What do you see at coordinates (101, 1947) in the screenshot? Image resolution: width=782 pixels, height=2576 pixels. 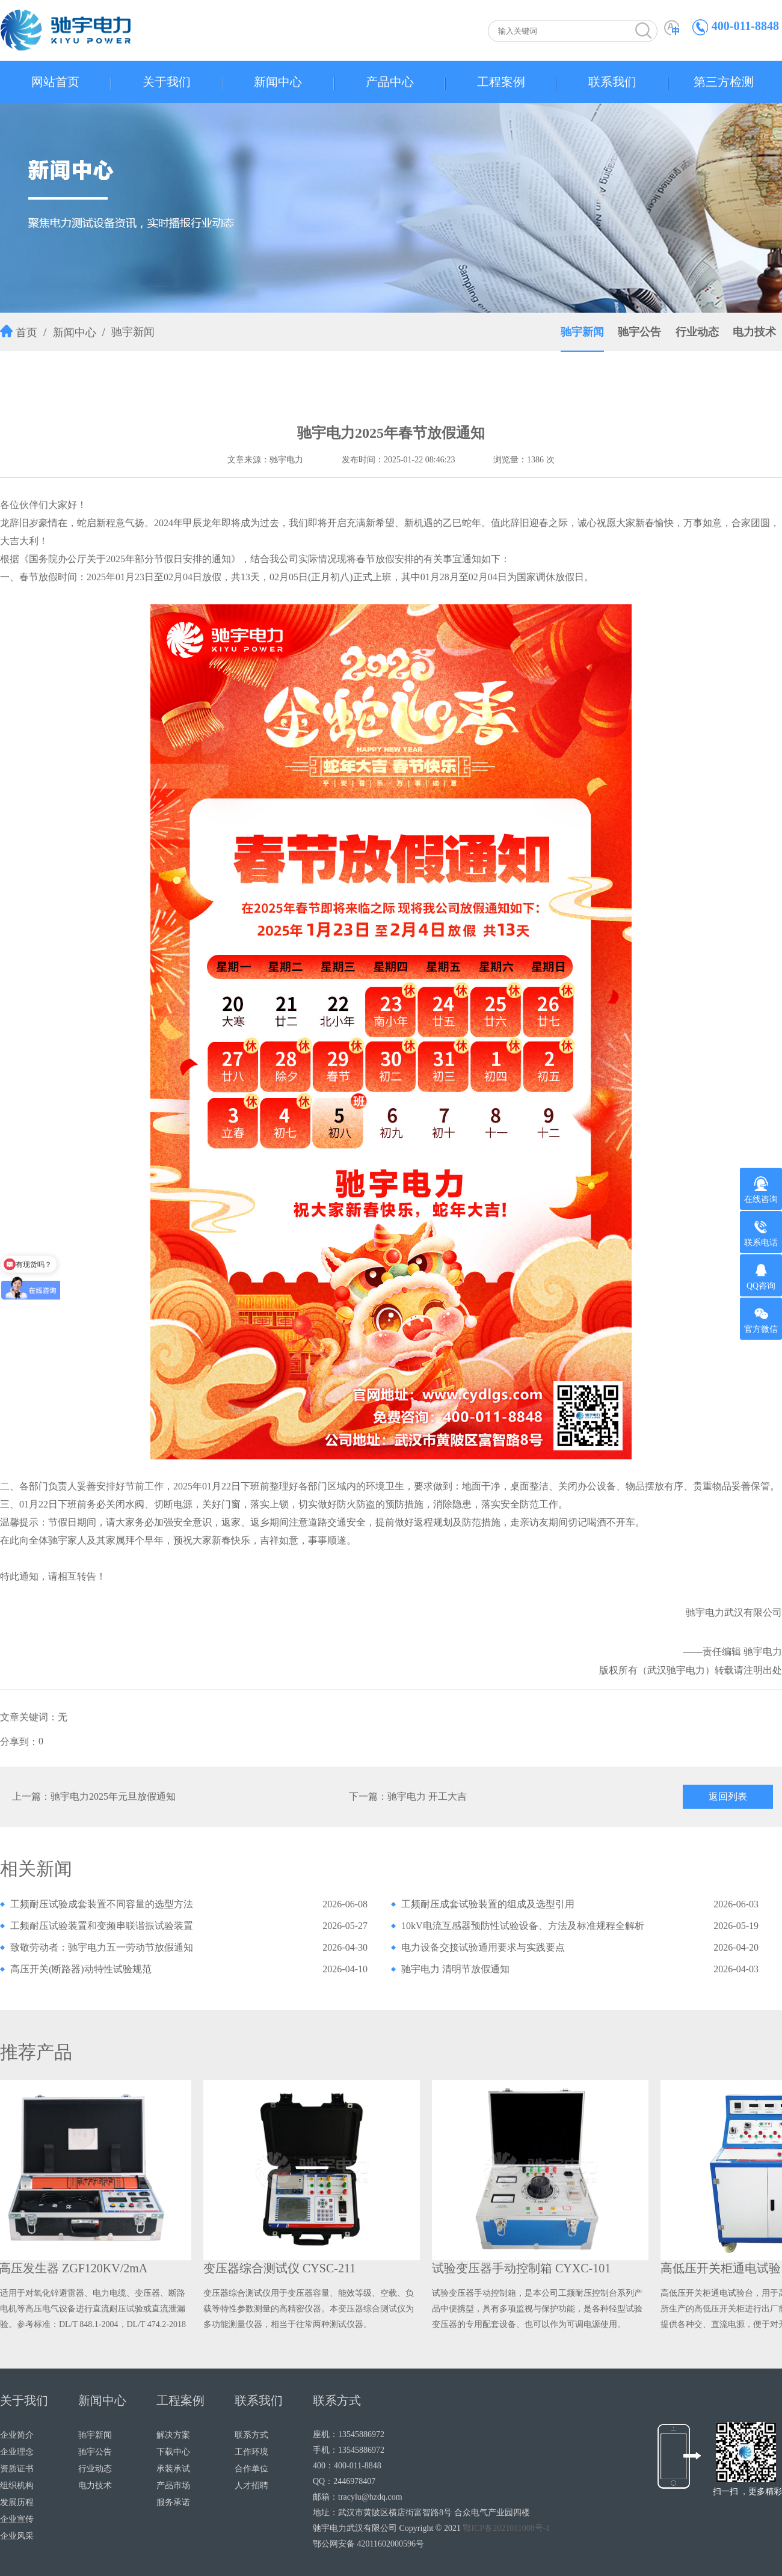 I see `致敬劳动者：驰宇电力五一劳动节放假通知` at bounding box center [101, 1947].